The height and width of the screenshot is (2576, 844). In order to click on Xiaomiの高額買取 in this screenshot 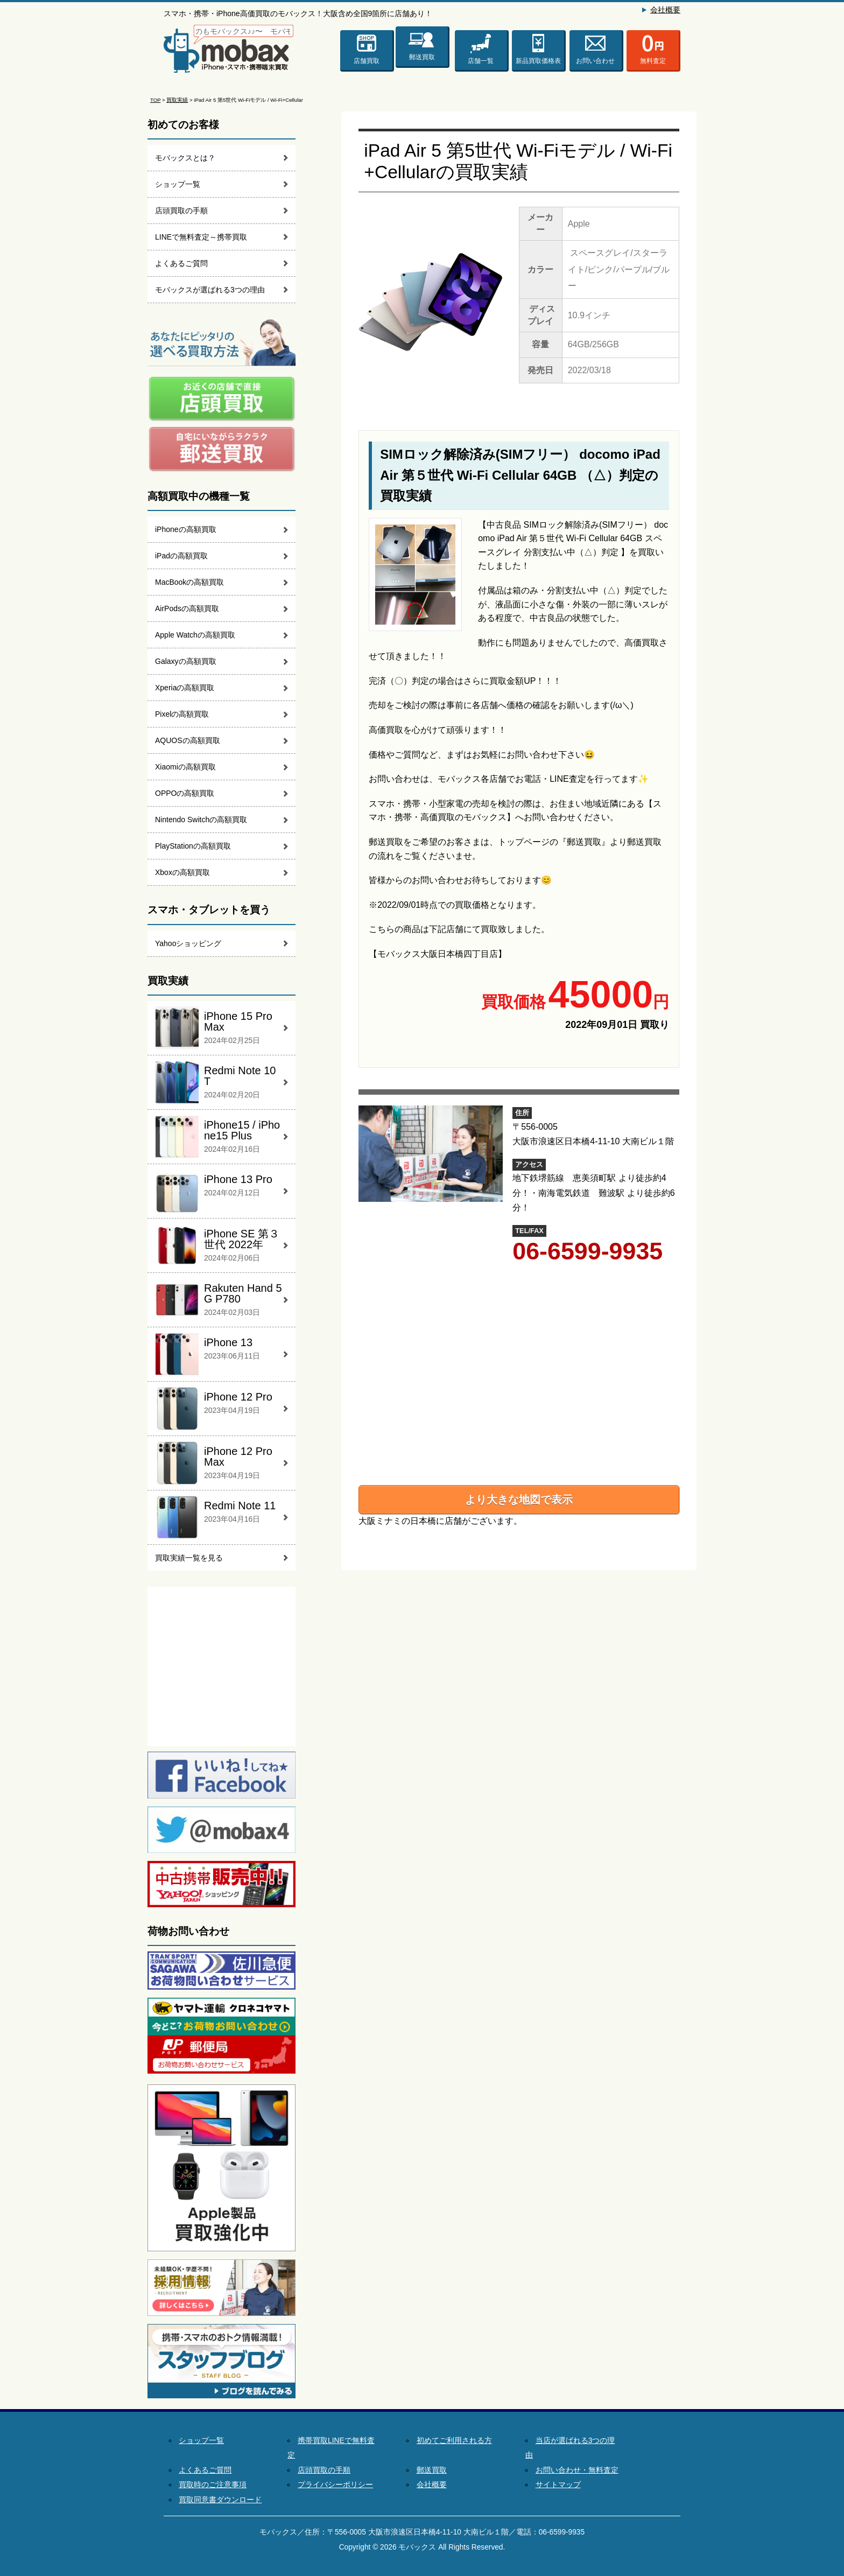, I will do `click(185, 766)`.